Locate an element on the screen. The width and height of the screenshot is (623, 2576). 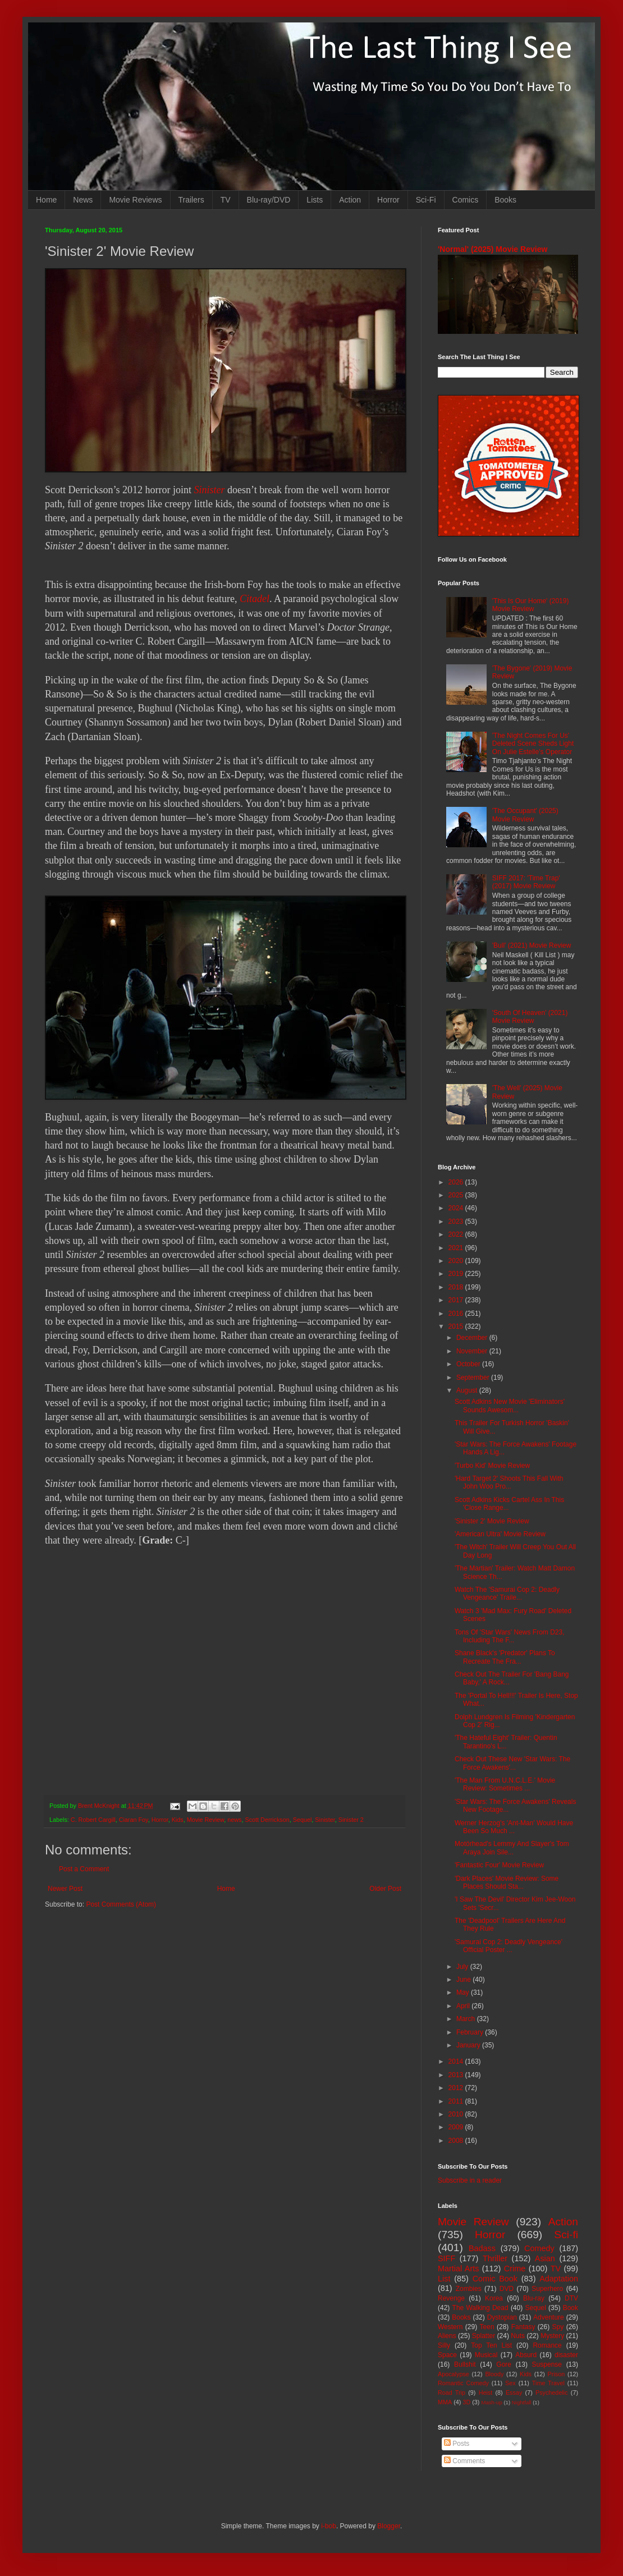
SIFF 2017: 'Time Trap' (2017) Movie Review is located at coordinates (526, 882).